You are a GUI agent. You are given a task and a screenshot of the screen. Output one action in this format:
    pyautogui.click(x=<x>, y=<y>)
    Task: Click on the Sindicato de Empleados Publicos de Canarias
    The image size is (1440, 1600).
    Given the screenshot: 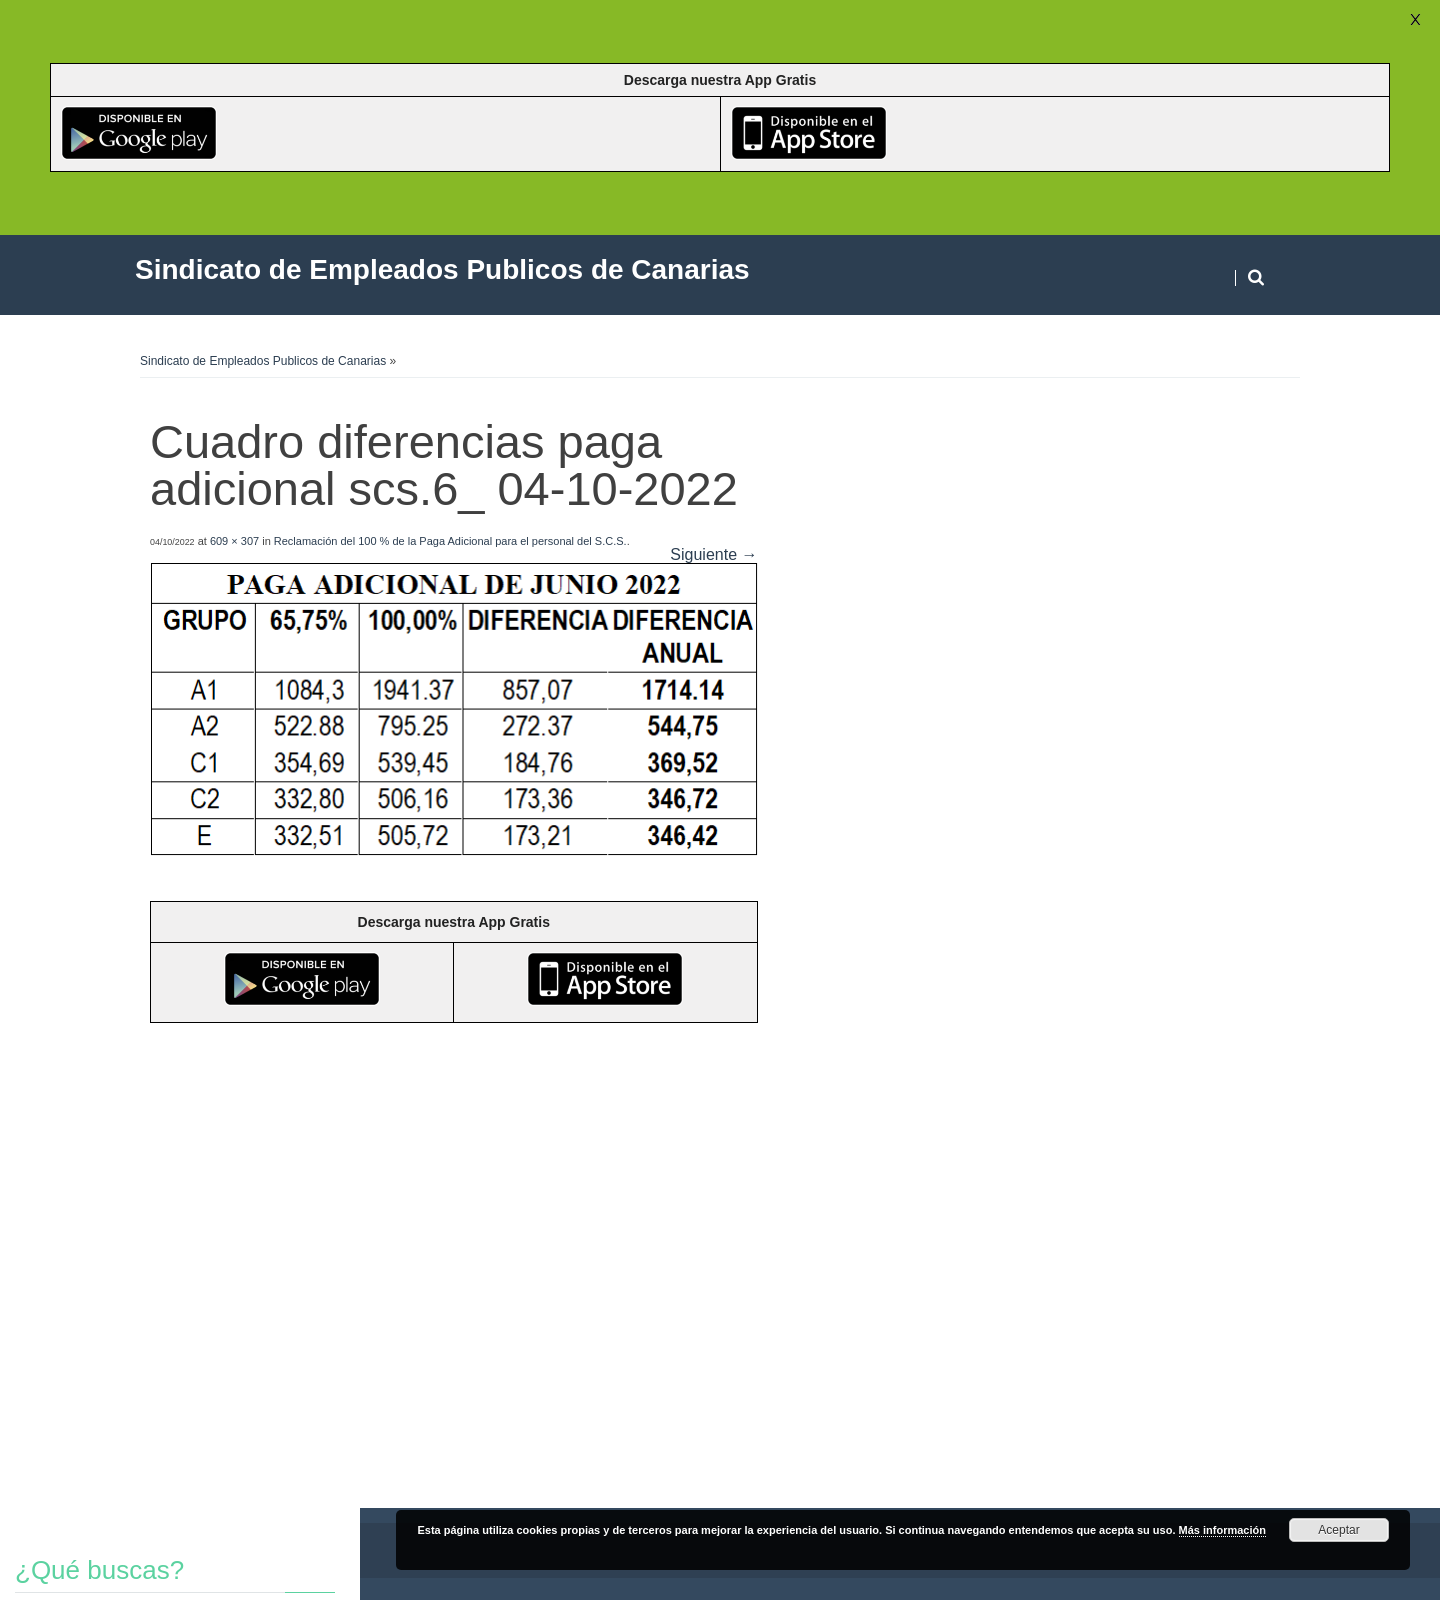 What is the action you would take?
    pyautogui.click(x=263, y=361)
    